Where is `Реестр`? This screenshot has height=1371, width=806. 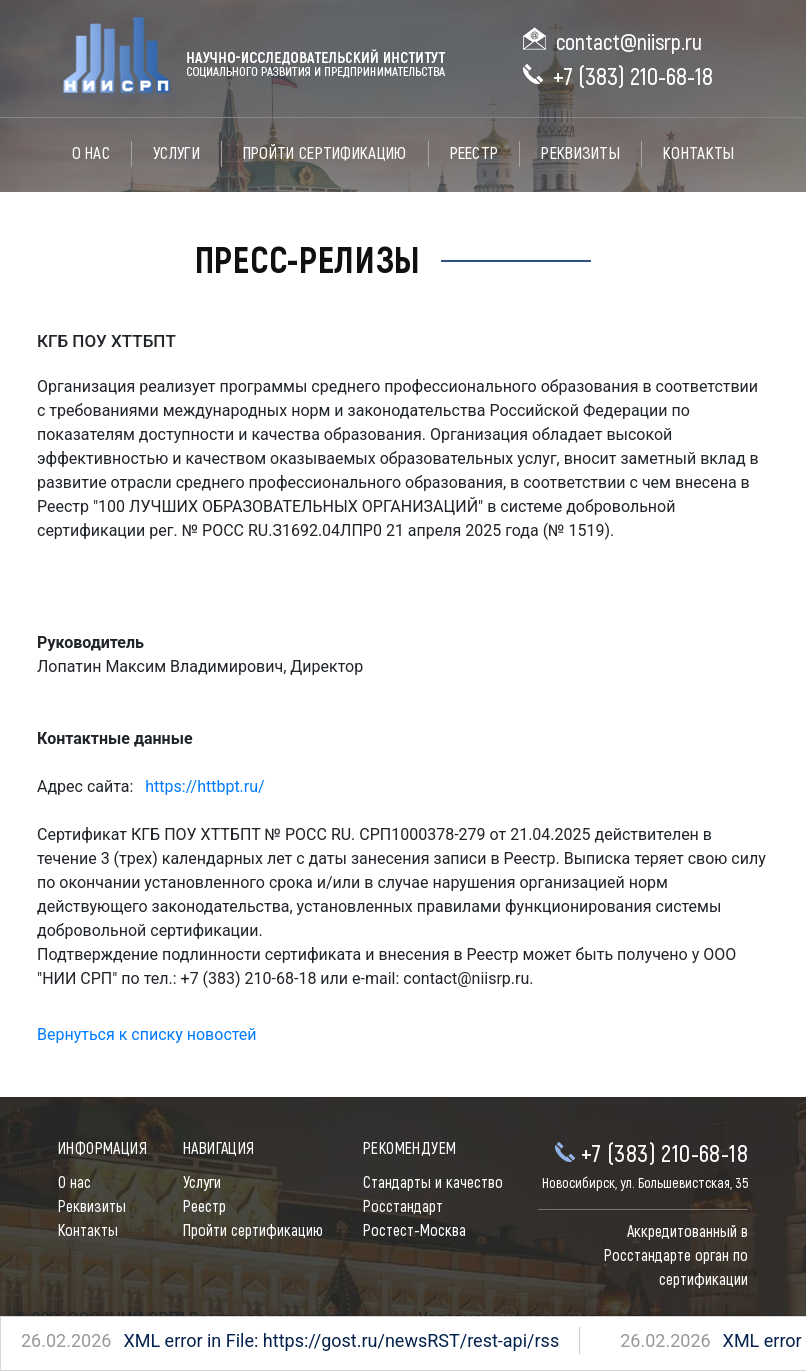
Реестр is located at coordinates (474, 153).